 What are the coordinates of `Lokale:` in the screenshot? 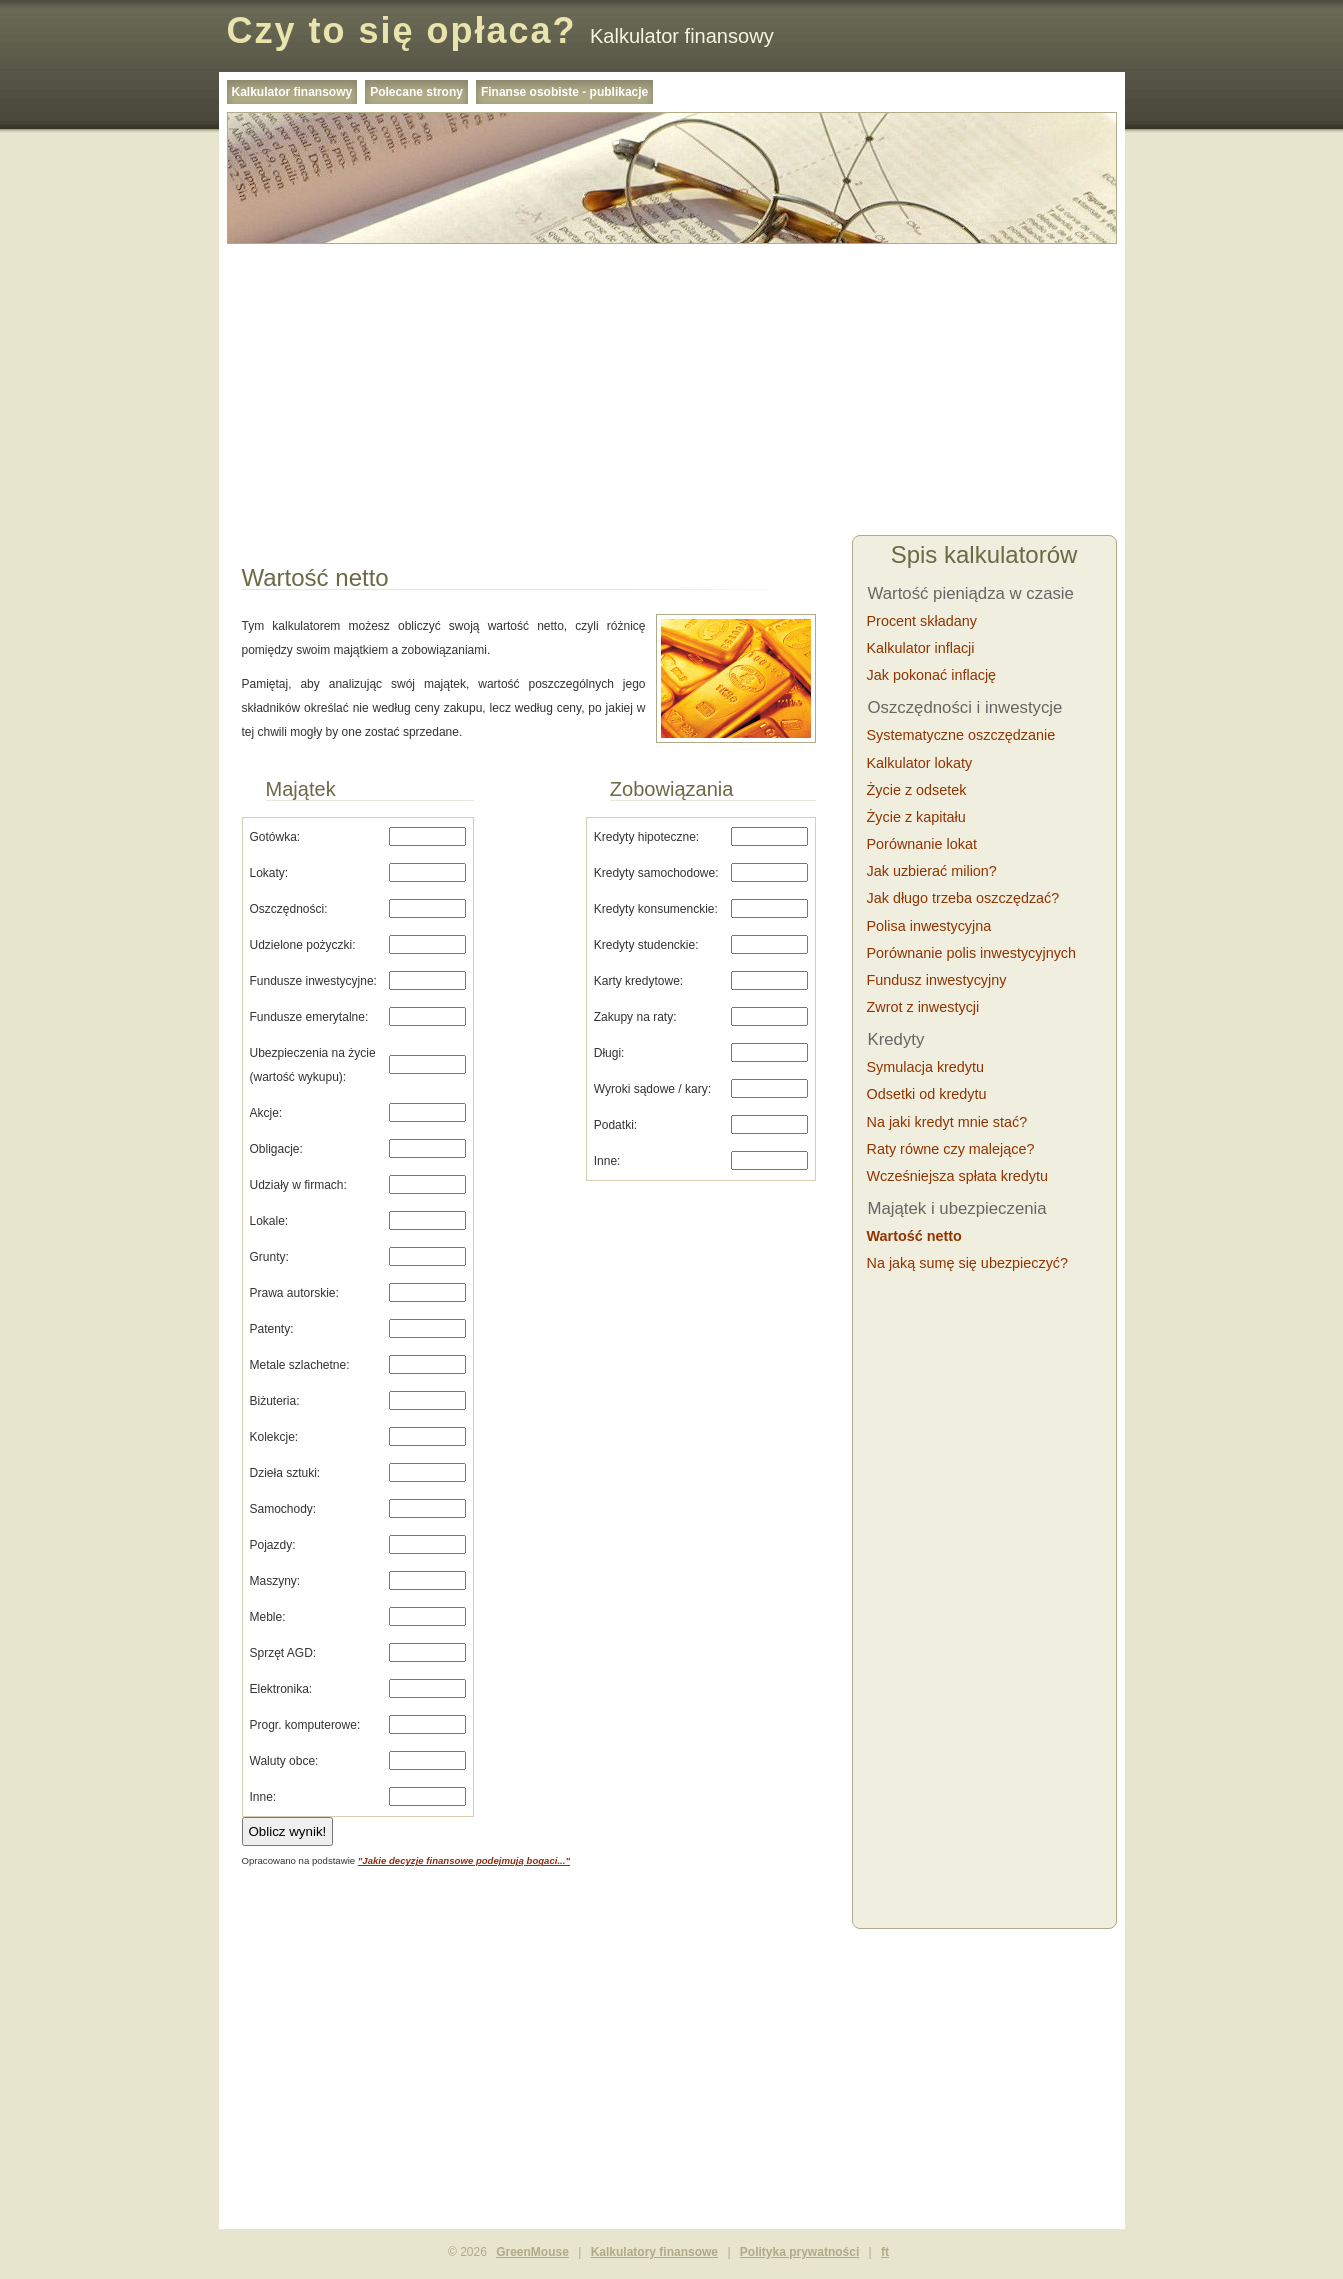 It's located at (269, 1221).